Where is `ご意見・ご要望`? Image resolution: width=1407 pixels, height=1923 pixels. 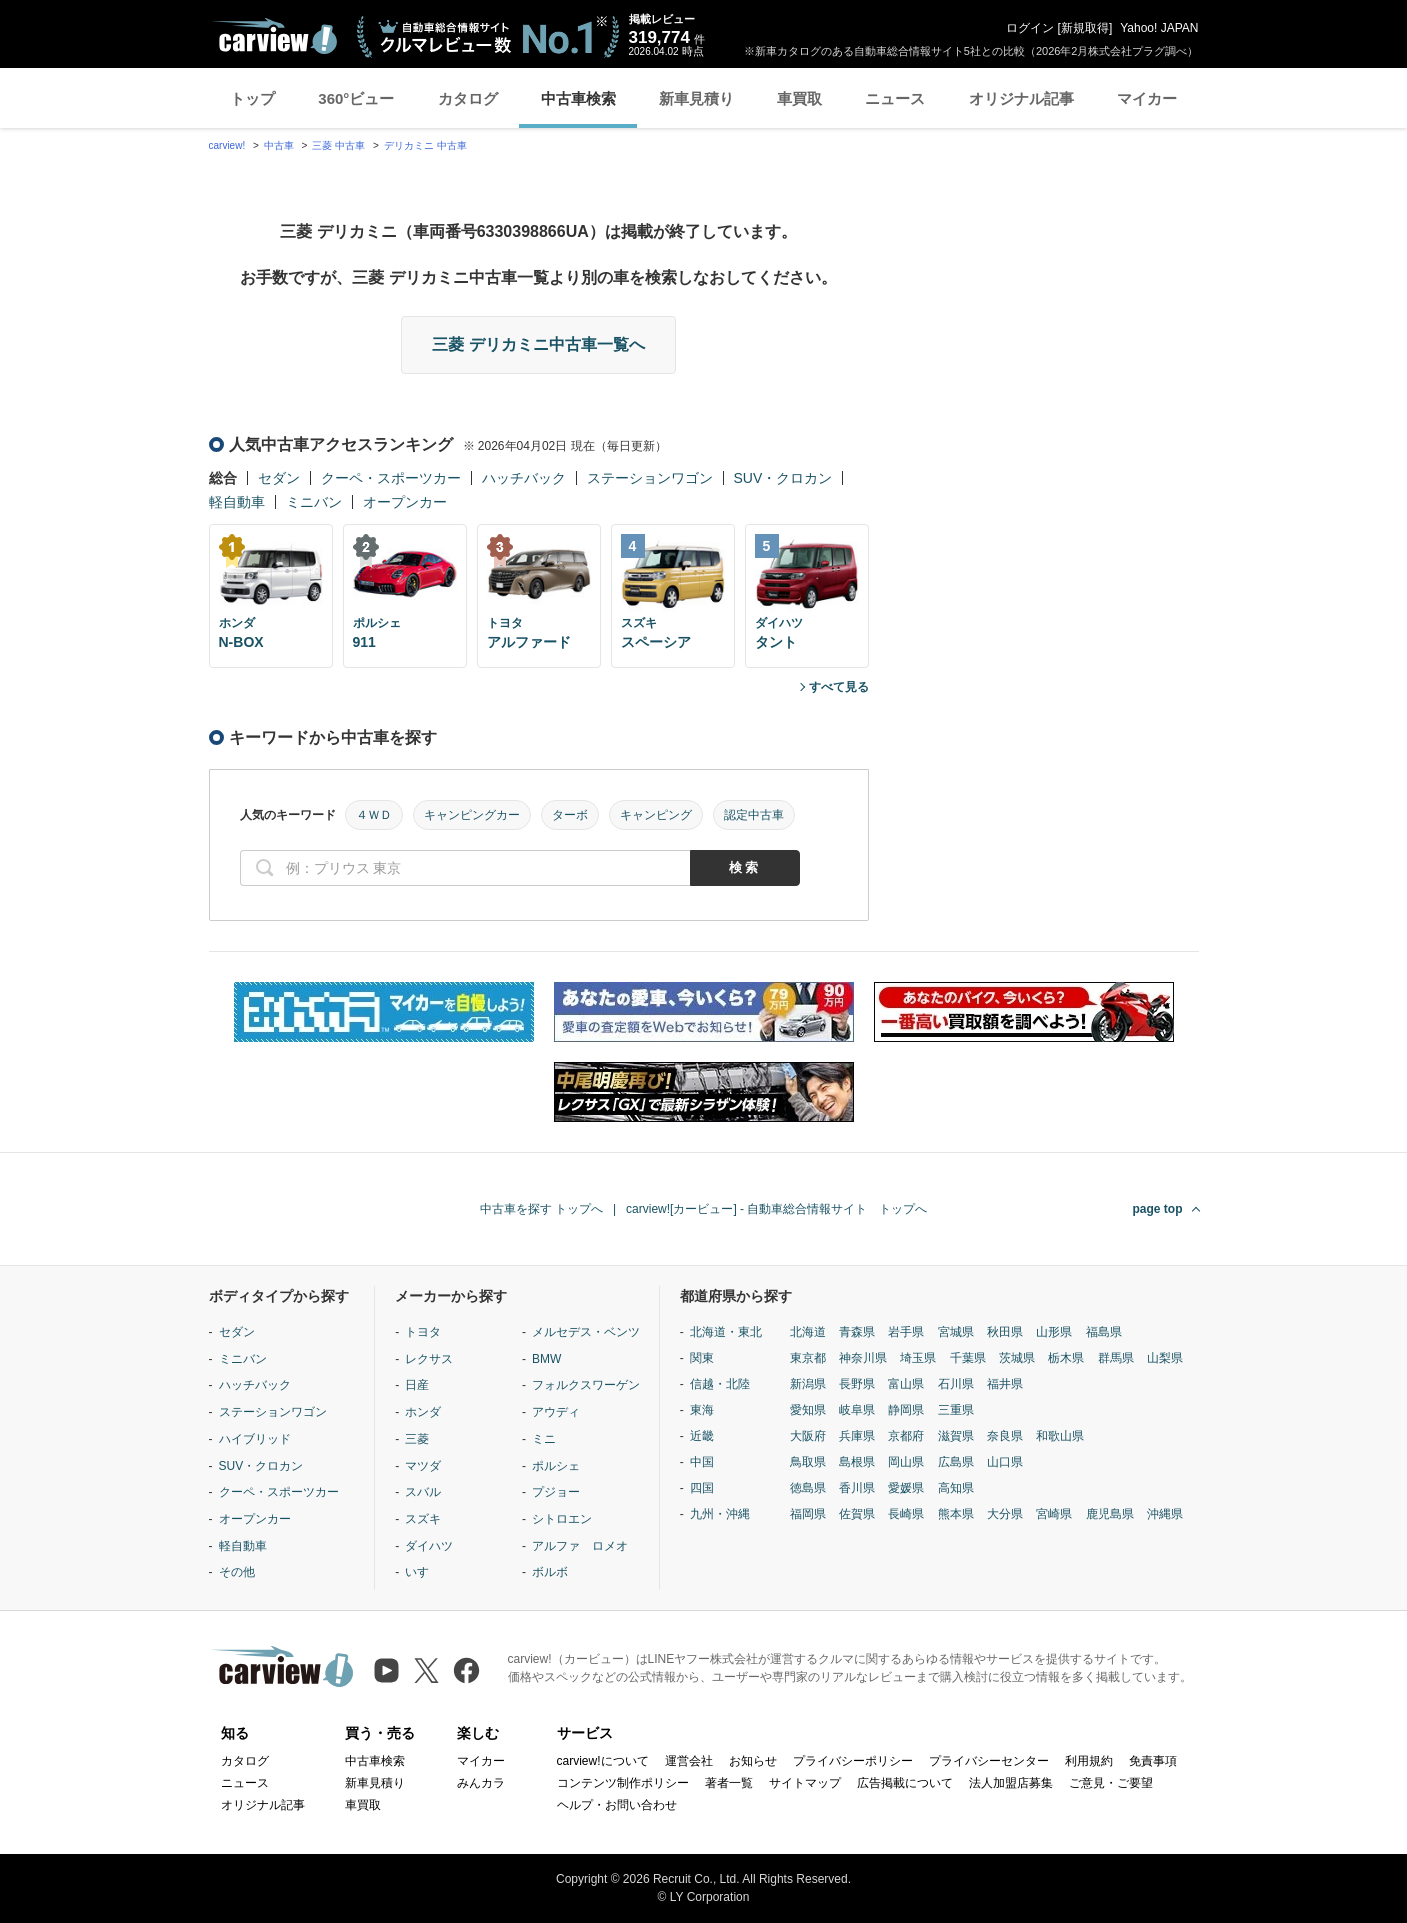
ご意見・ご要望 is located at coordinates (1111, 1783).